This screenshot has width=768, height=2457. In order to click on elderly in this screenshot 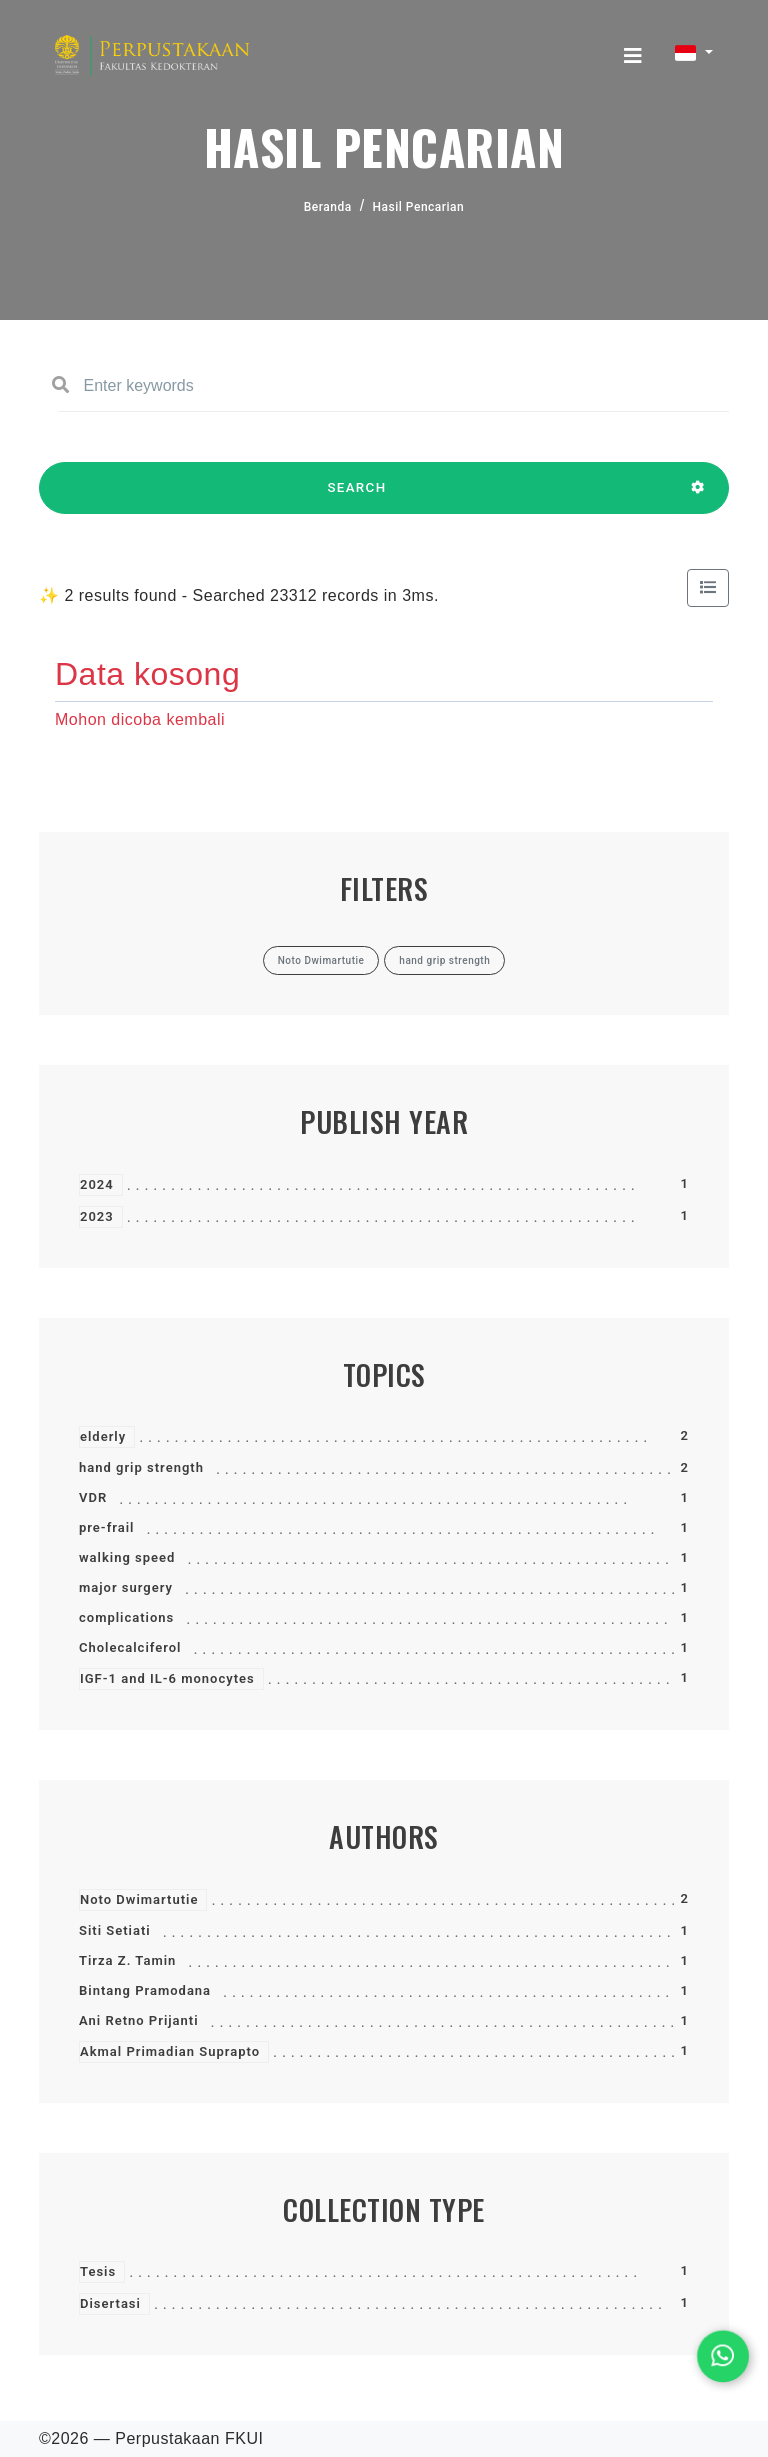, I will do `click(103, 1436)`.